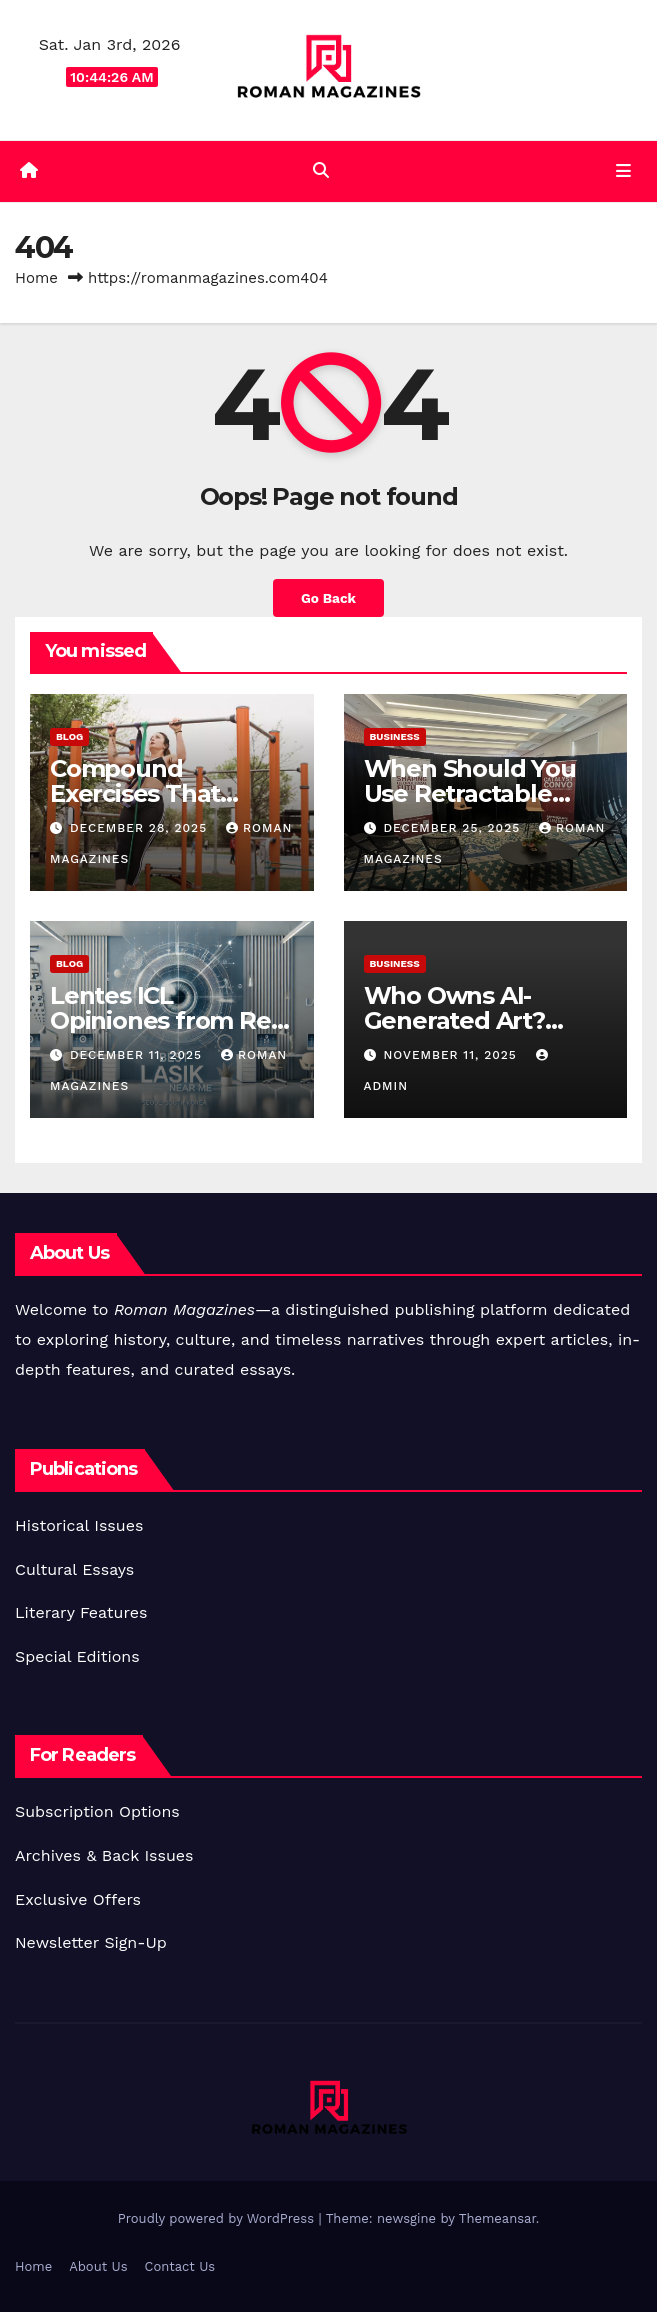 The height and width of the screenshot is (2312, 657). Describe the element at coordinates (623, 172) in the screenshot. I see `[Toggle navigation]` at that location.